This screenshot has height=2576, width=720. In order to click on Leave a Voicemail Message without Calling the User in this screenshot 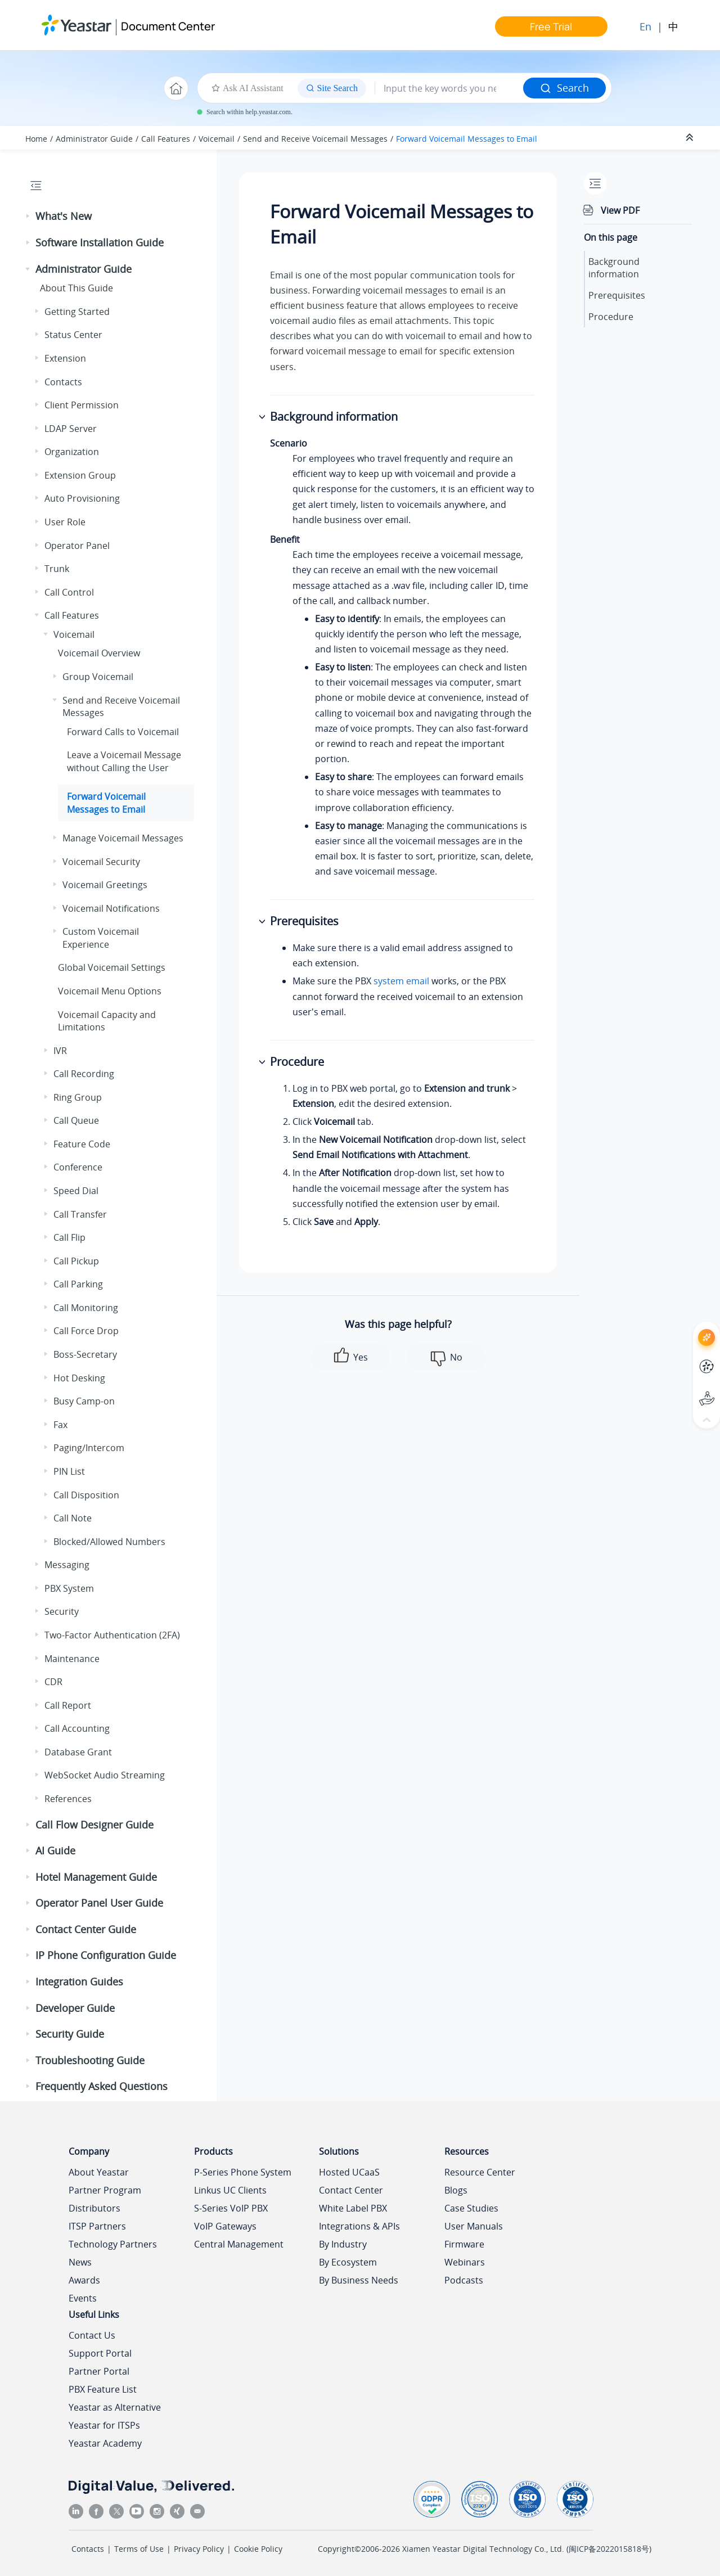, I will do `click(124, 761)`.